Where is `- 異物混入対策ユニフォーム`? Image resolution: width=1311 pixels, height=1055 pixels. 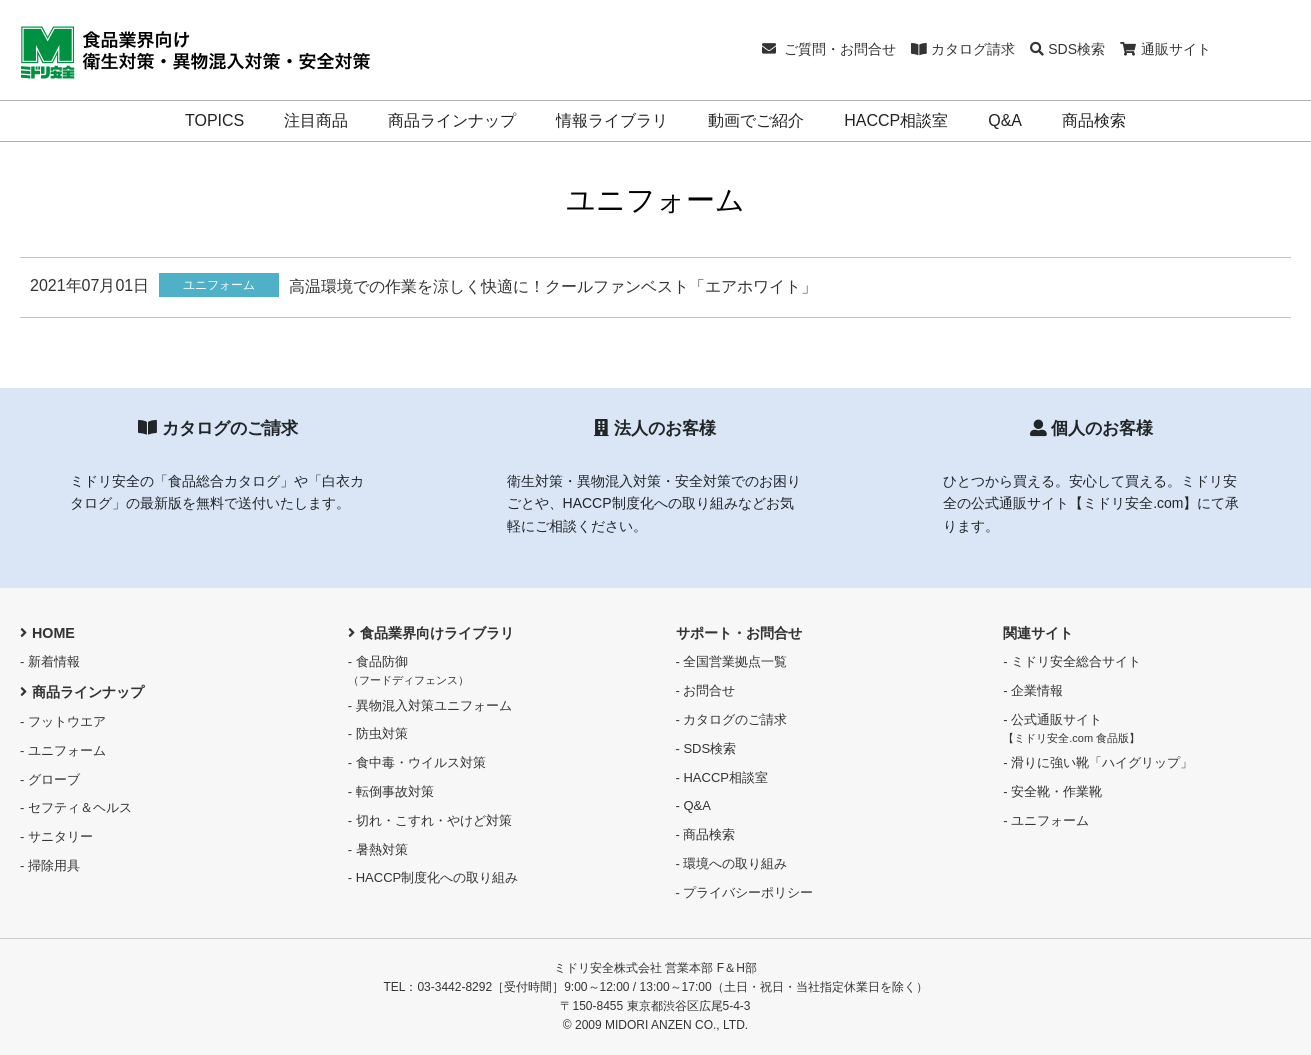 - 異物混入対策ユニフォーム is located at coordinates (430, 705).